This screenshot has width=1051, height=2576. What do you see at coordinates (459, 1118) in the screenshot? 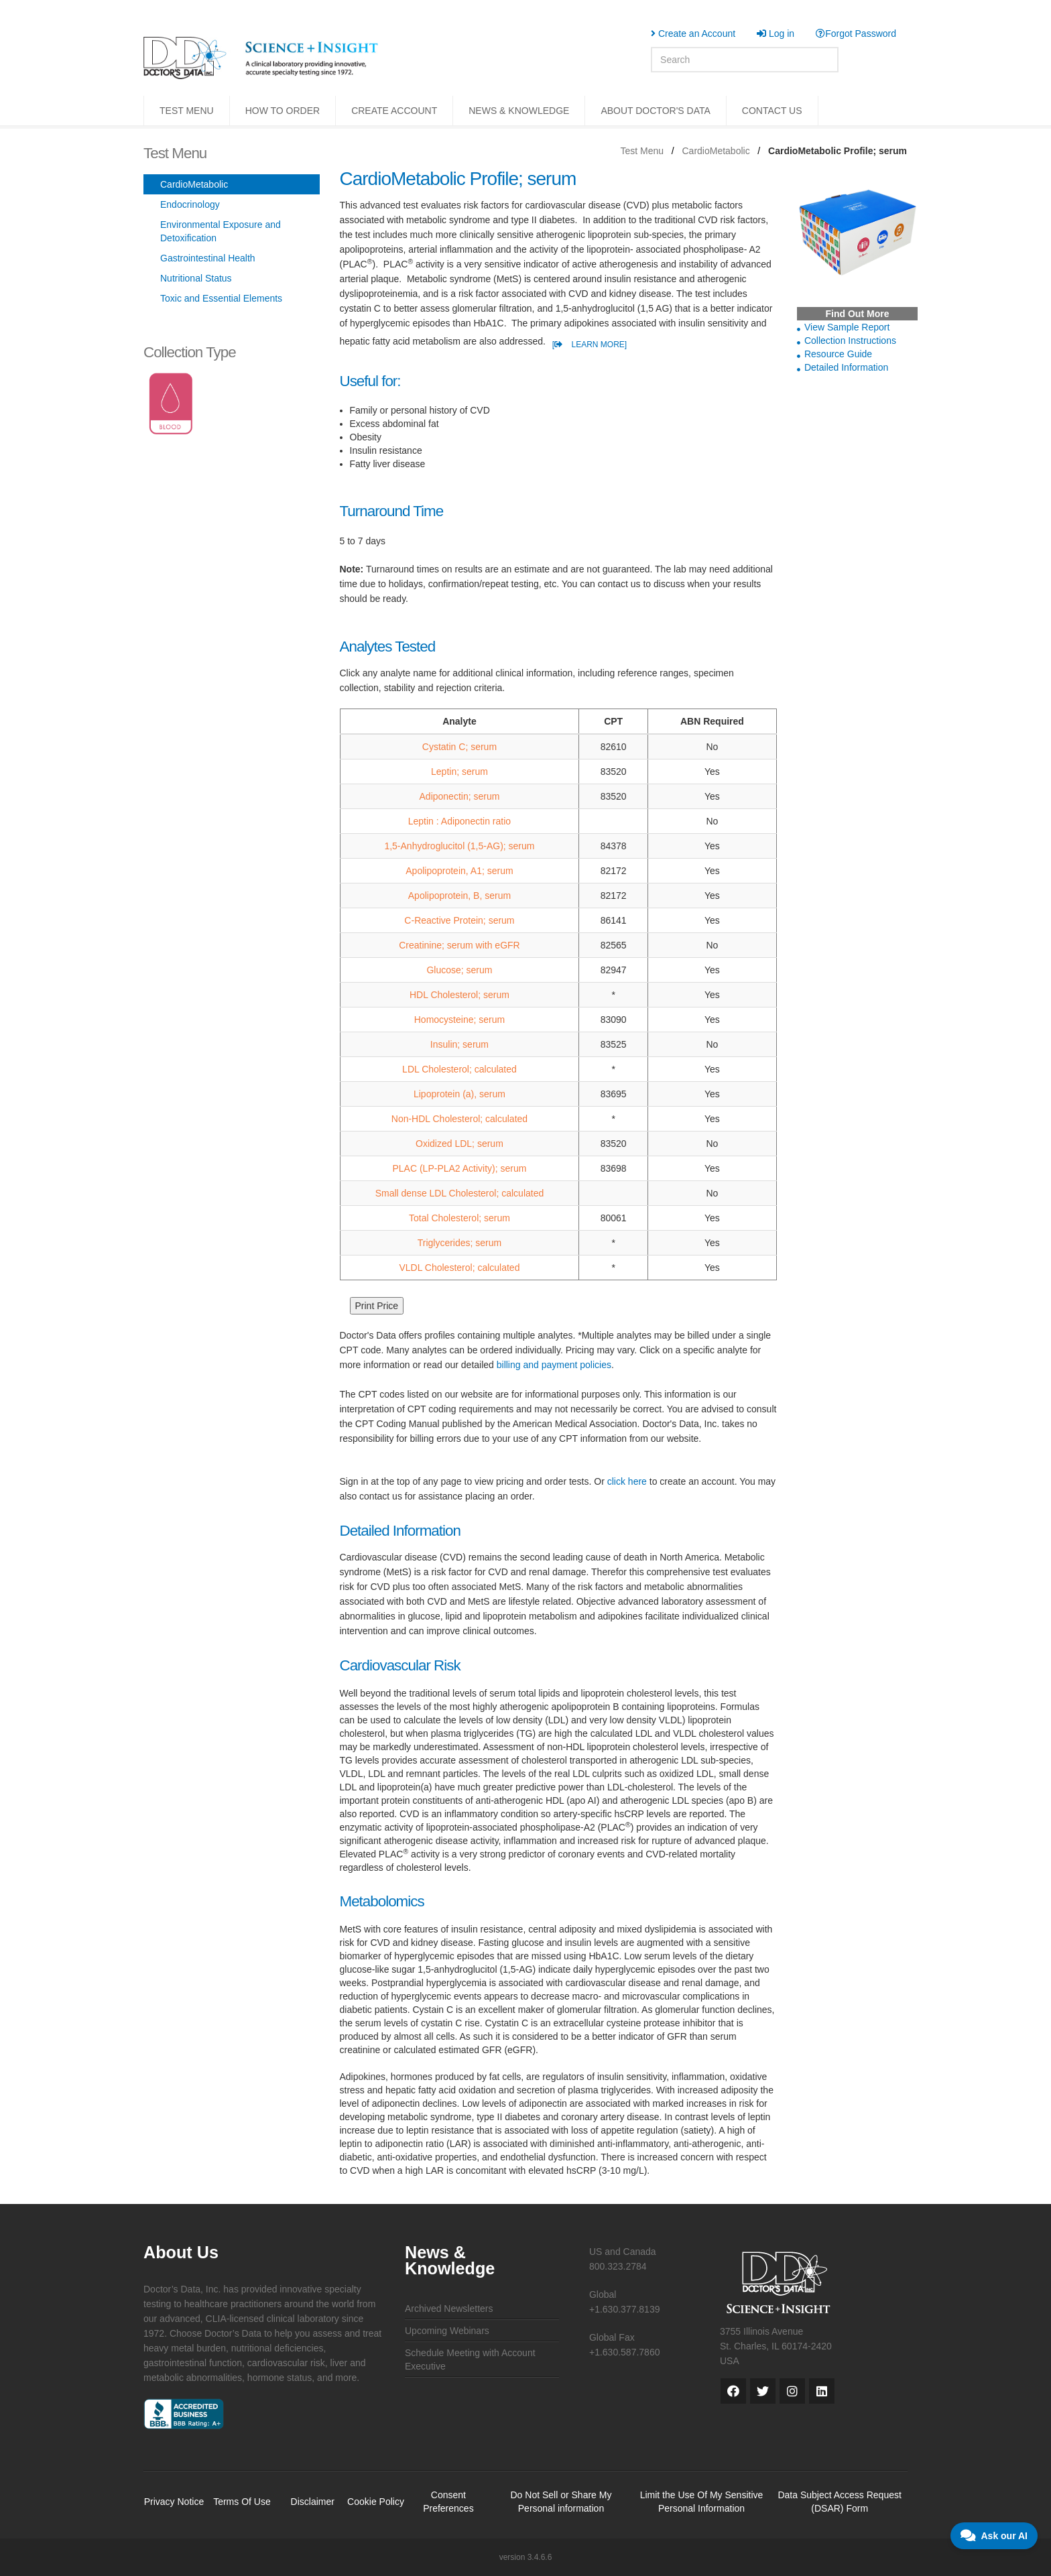
I see `Non-HDL Cholesterol; calculated` at bounding box center [459, 1118].